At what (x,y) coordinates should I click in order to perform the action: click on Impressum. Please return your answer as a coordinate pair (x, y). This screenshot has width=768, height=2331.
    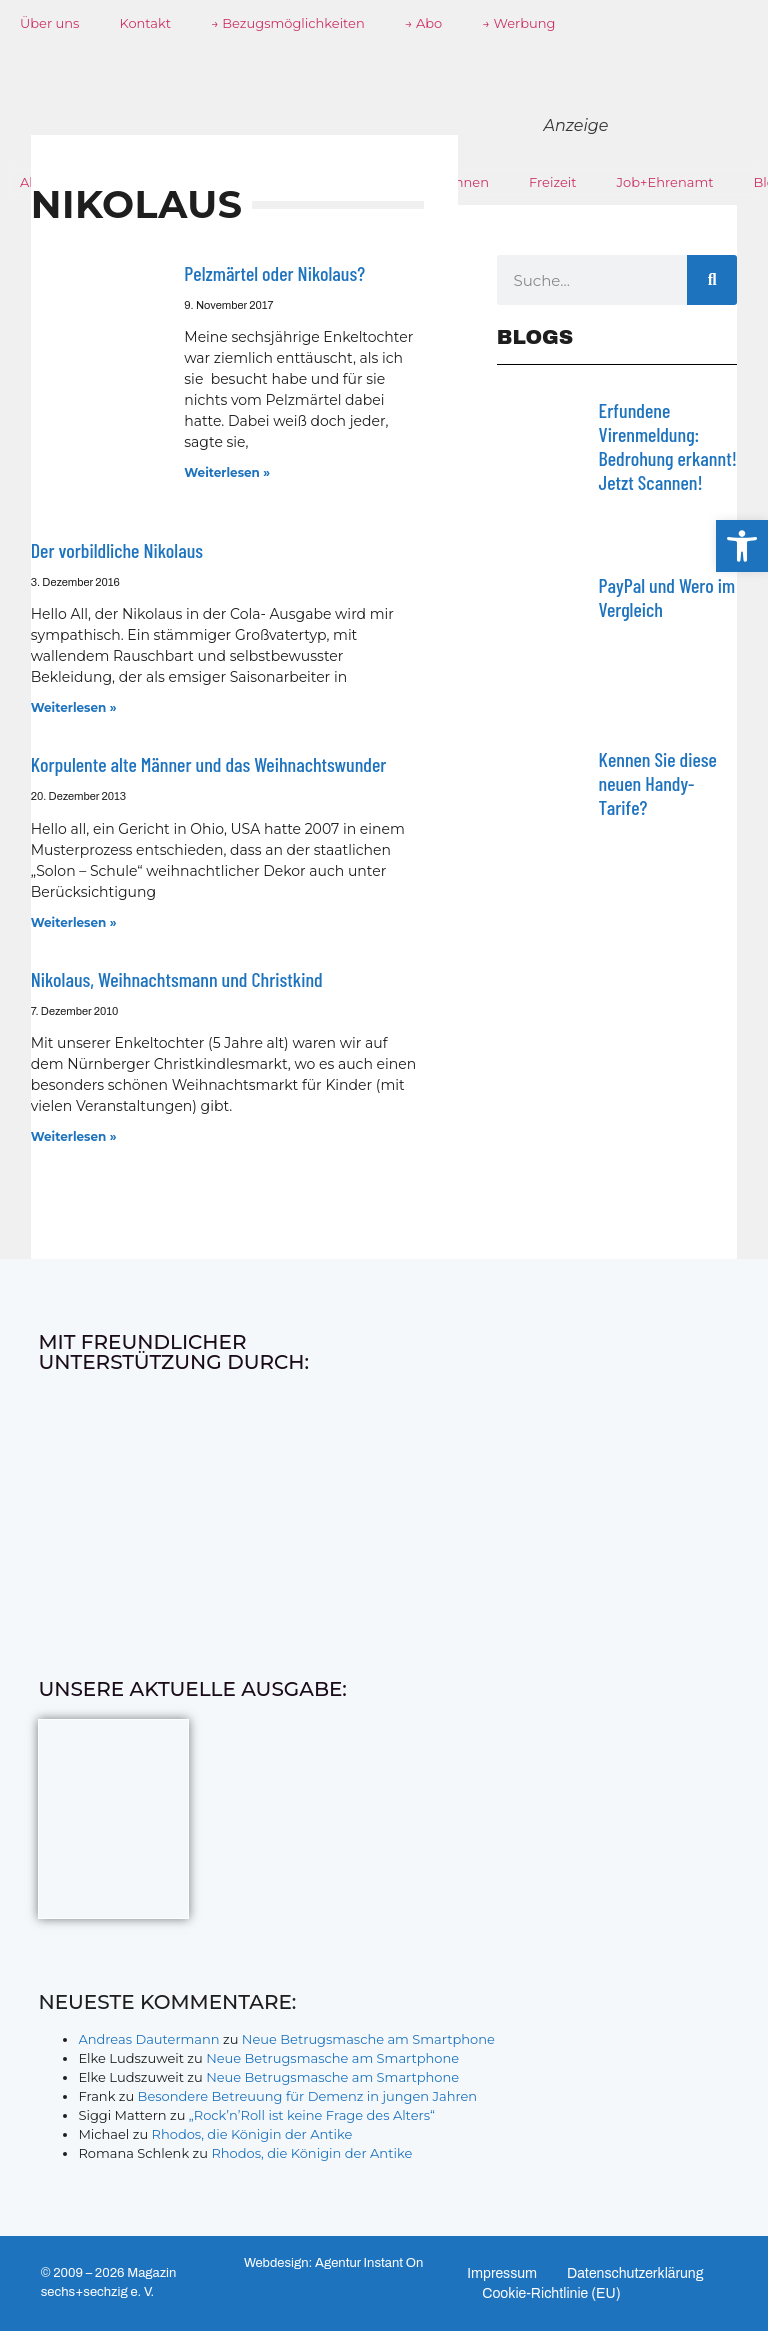
    Looking at the image, I should click on (502, 2273).